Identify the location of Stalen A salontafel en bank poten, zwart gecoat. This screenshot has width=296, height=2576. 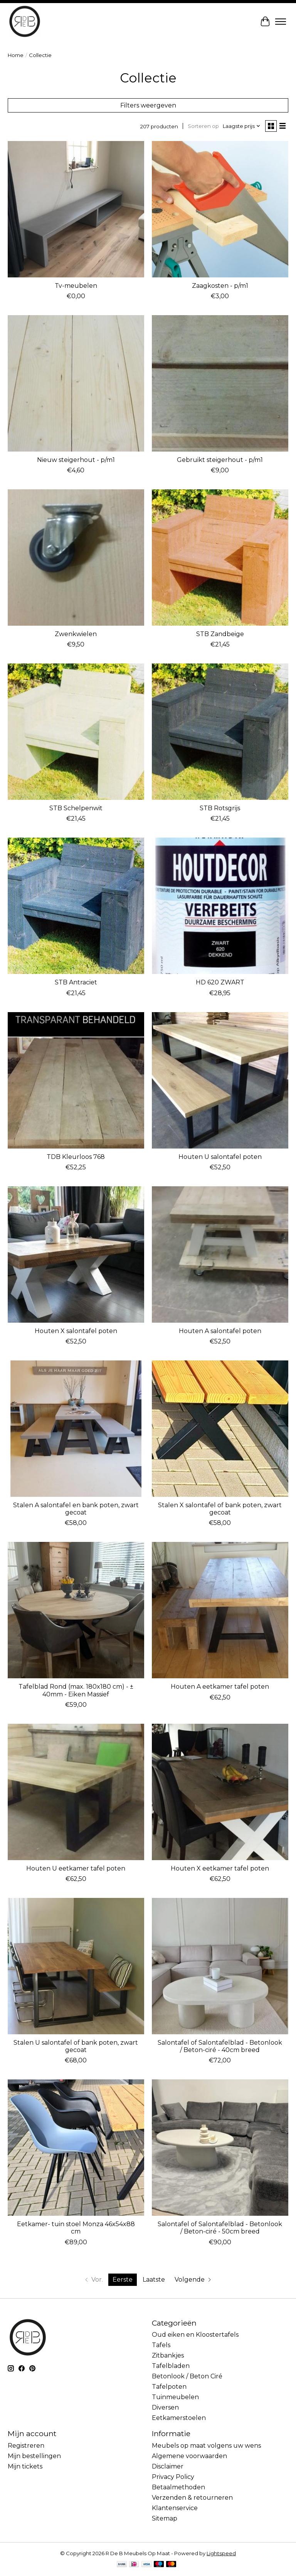
(76, 1508).